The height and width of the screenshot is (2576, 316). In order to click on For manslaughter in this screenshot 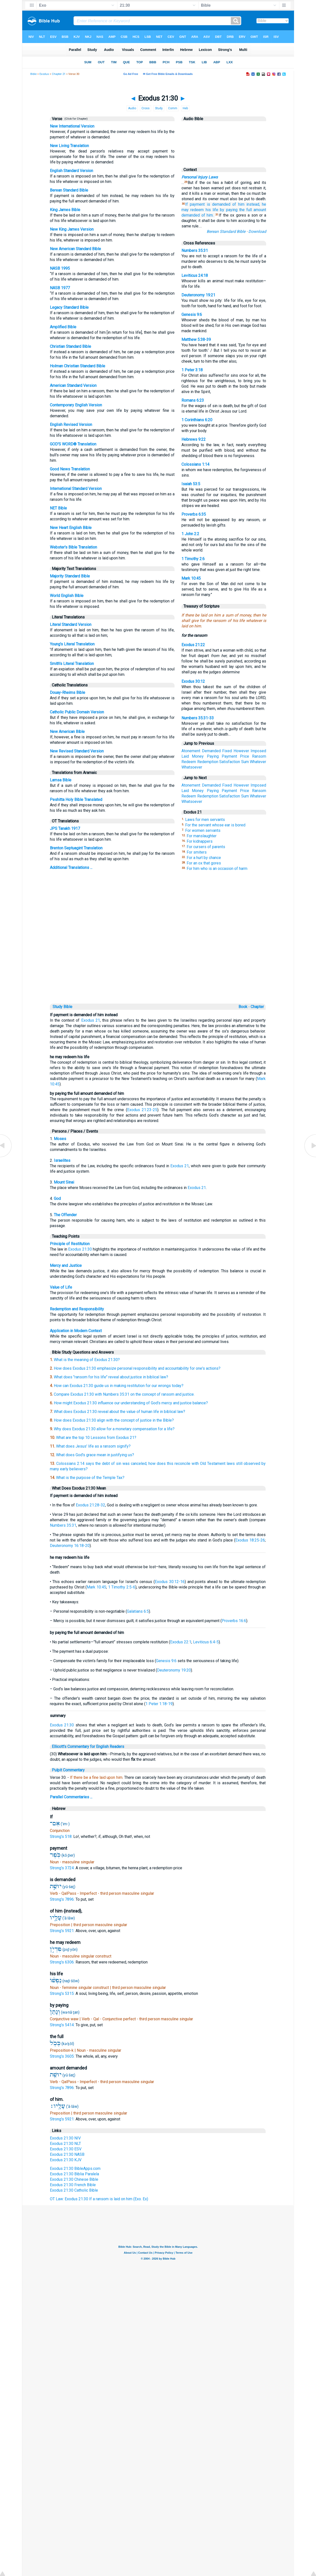, I will do `click(202, 836)`.